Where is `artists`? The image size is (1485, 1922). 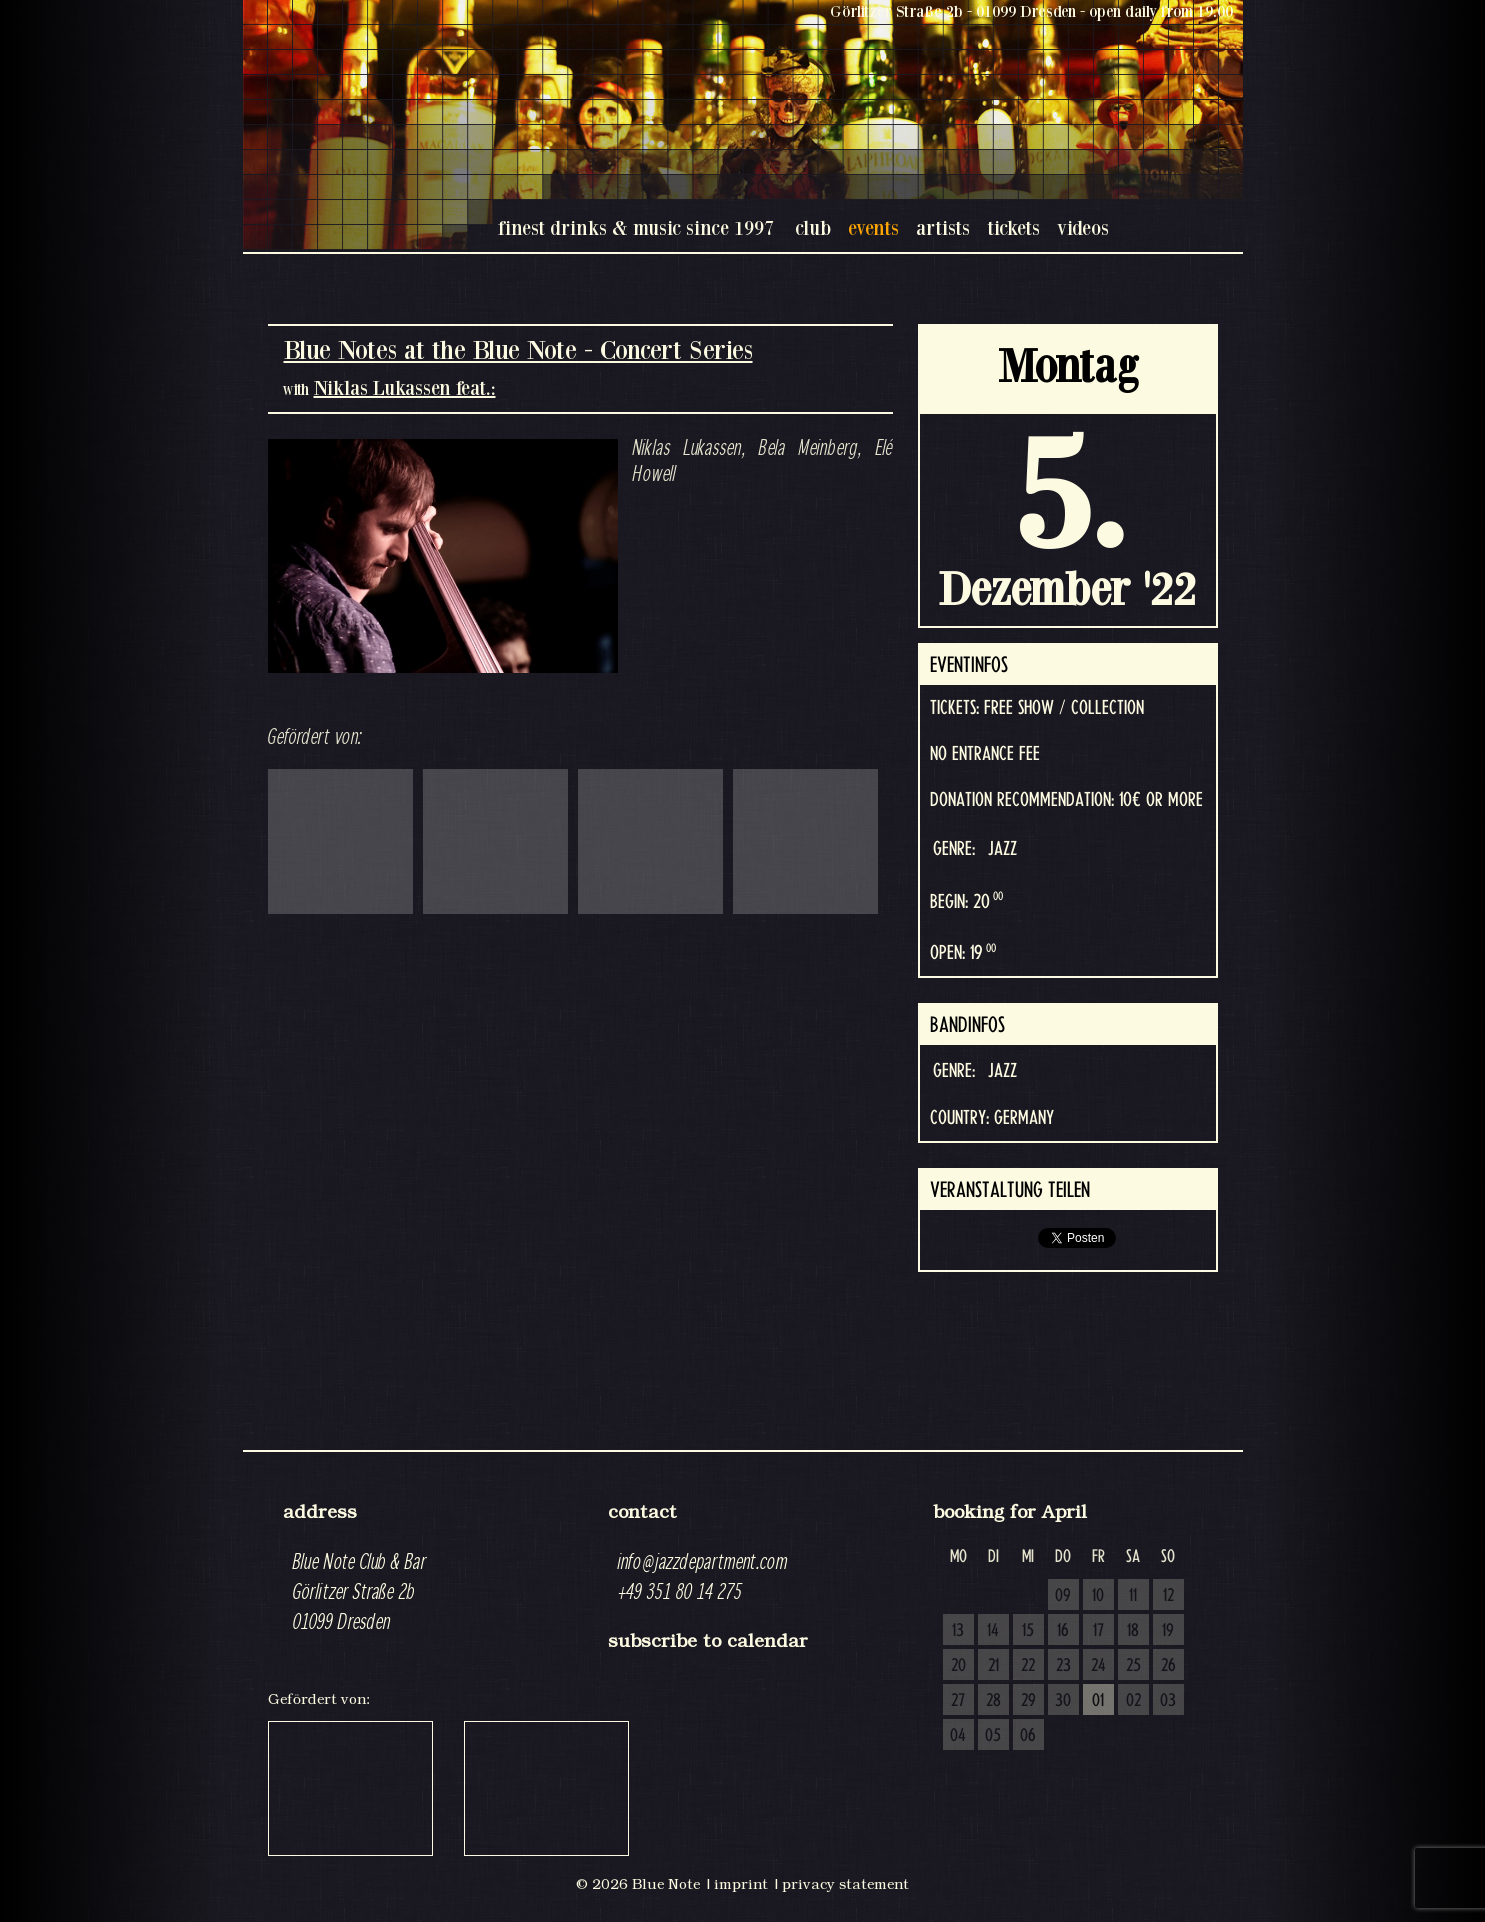 artists is located at coordinates (943, 227).